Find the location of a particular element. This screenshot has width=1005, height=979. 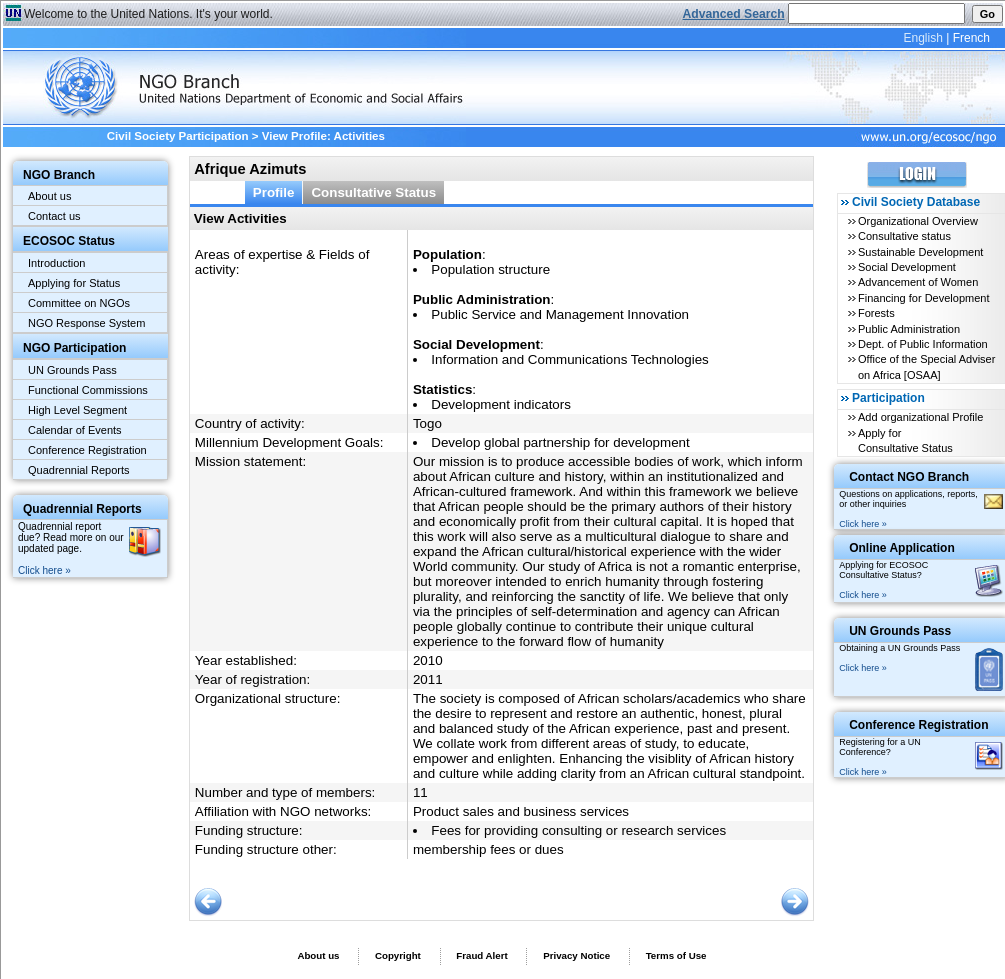

Office of the Special Adviser on Africa [OSAA] is located at coordinates (926, 366).